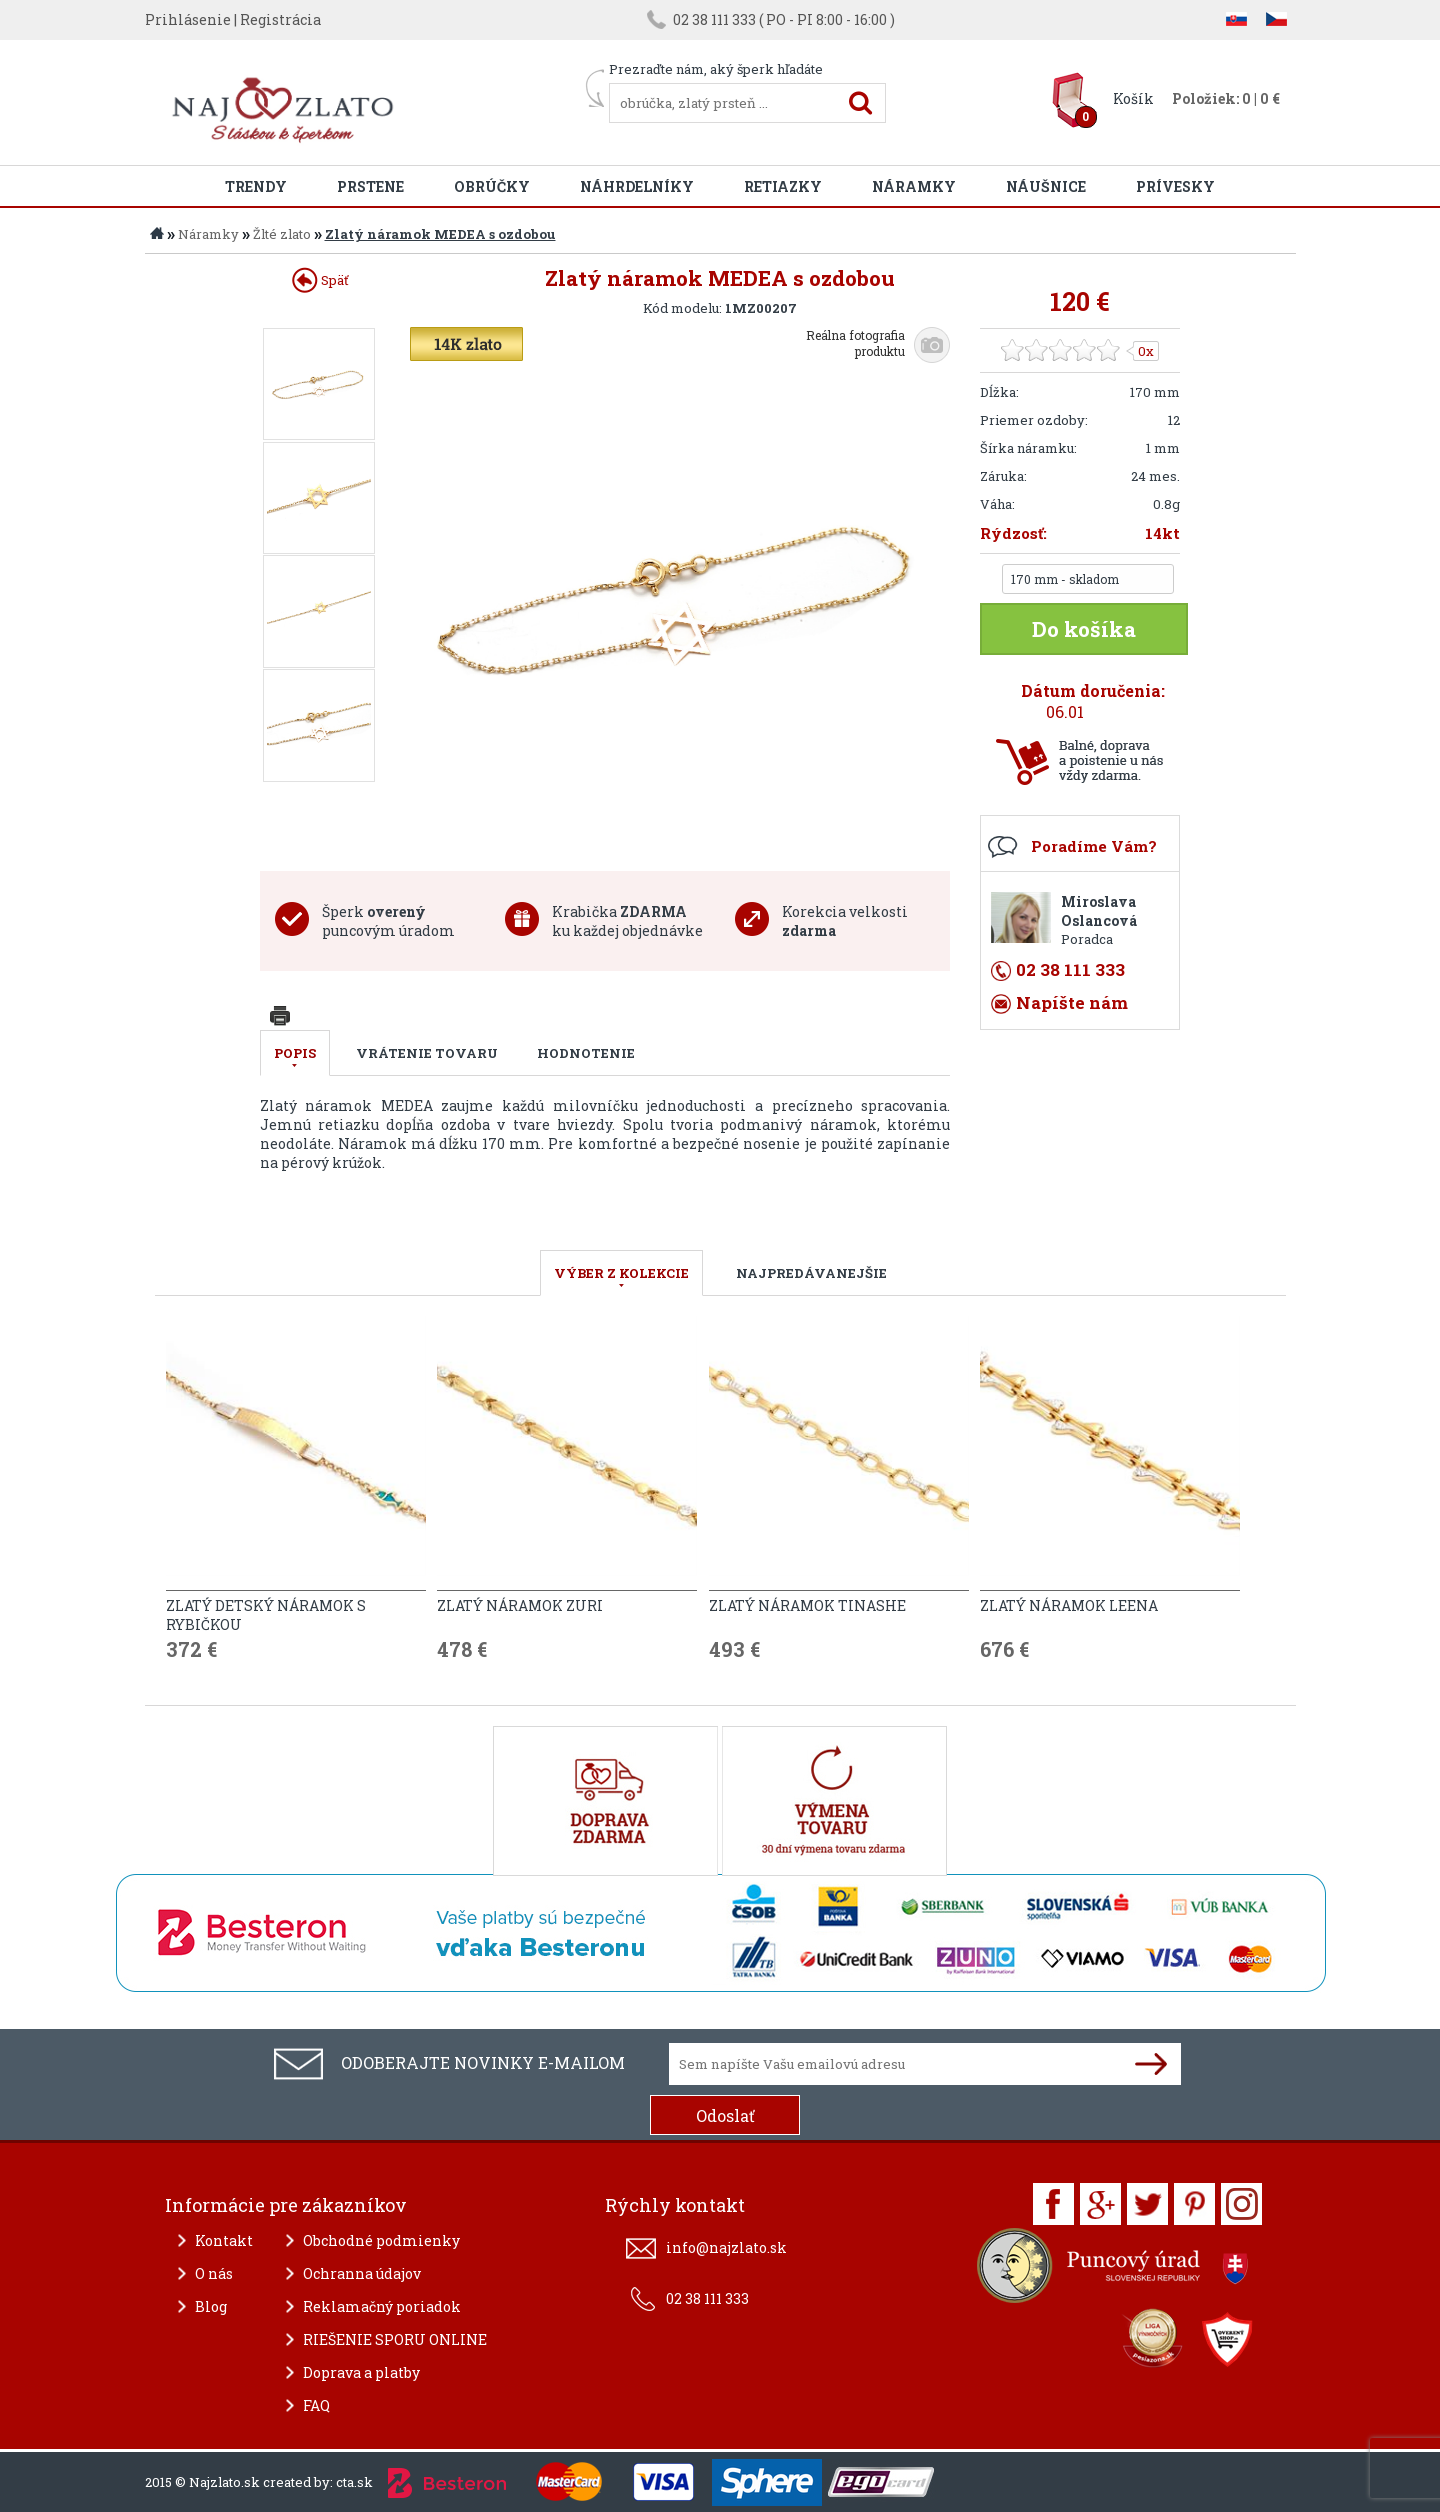 The height and width of the screenshot is (2512, 1440). Describe the element at coordinates (726, 2247) in the screenshot. I see `info@najzlato.sk` at that location.